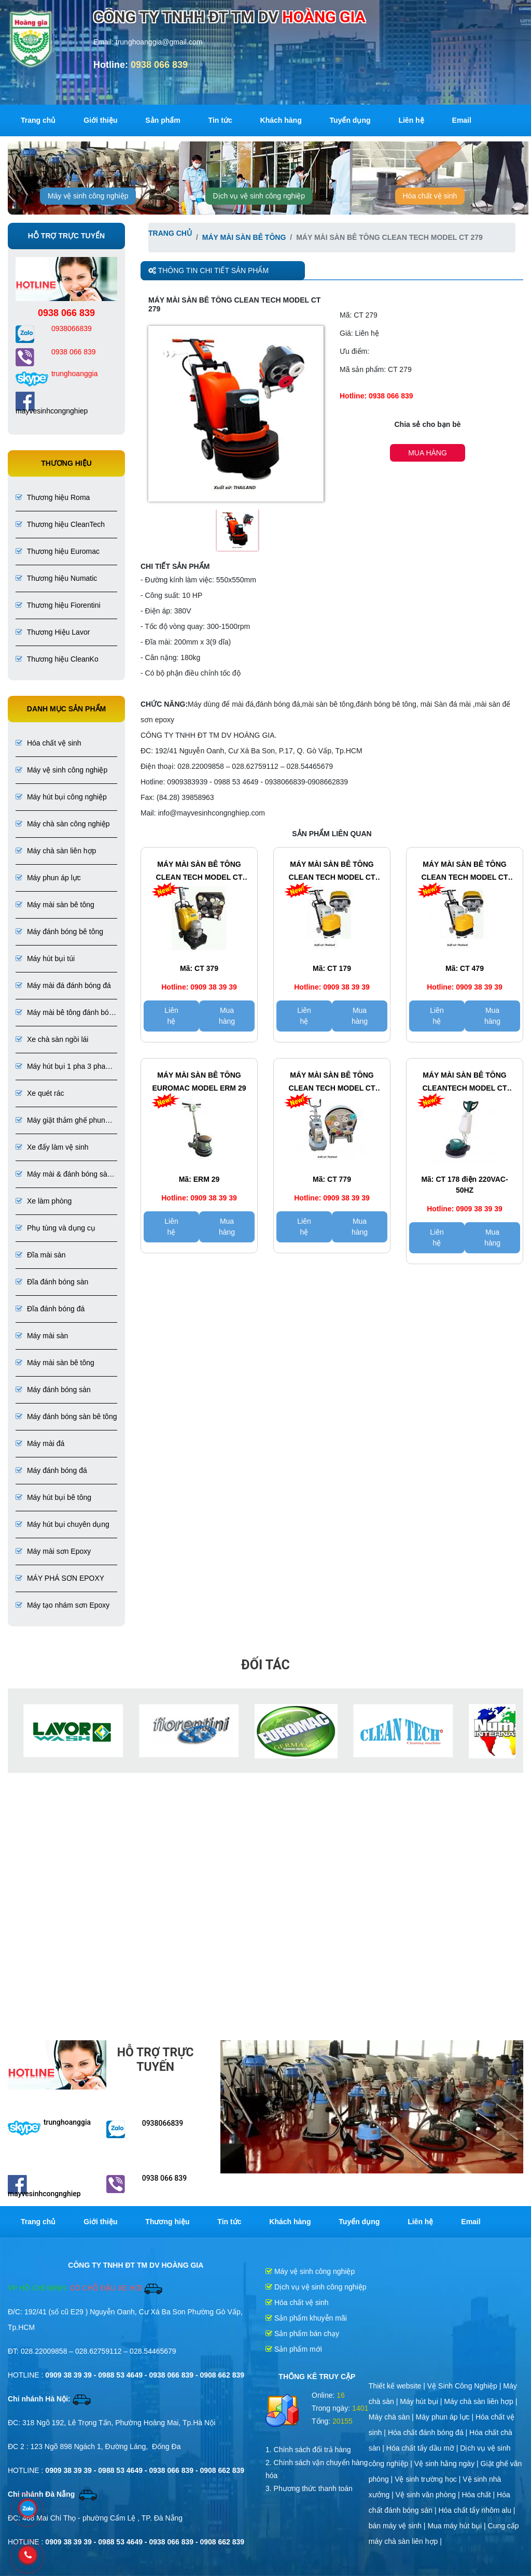 Image resolution: width=531 pixels, height=2576 pixels. What do you see at coordinates (52, 1147) in the screenshot?
I see `Xe đẩy làm vệ sinh` at bounding box center [52, 1147].